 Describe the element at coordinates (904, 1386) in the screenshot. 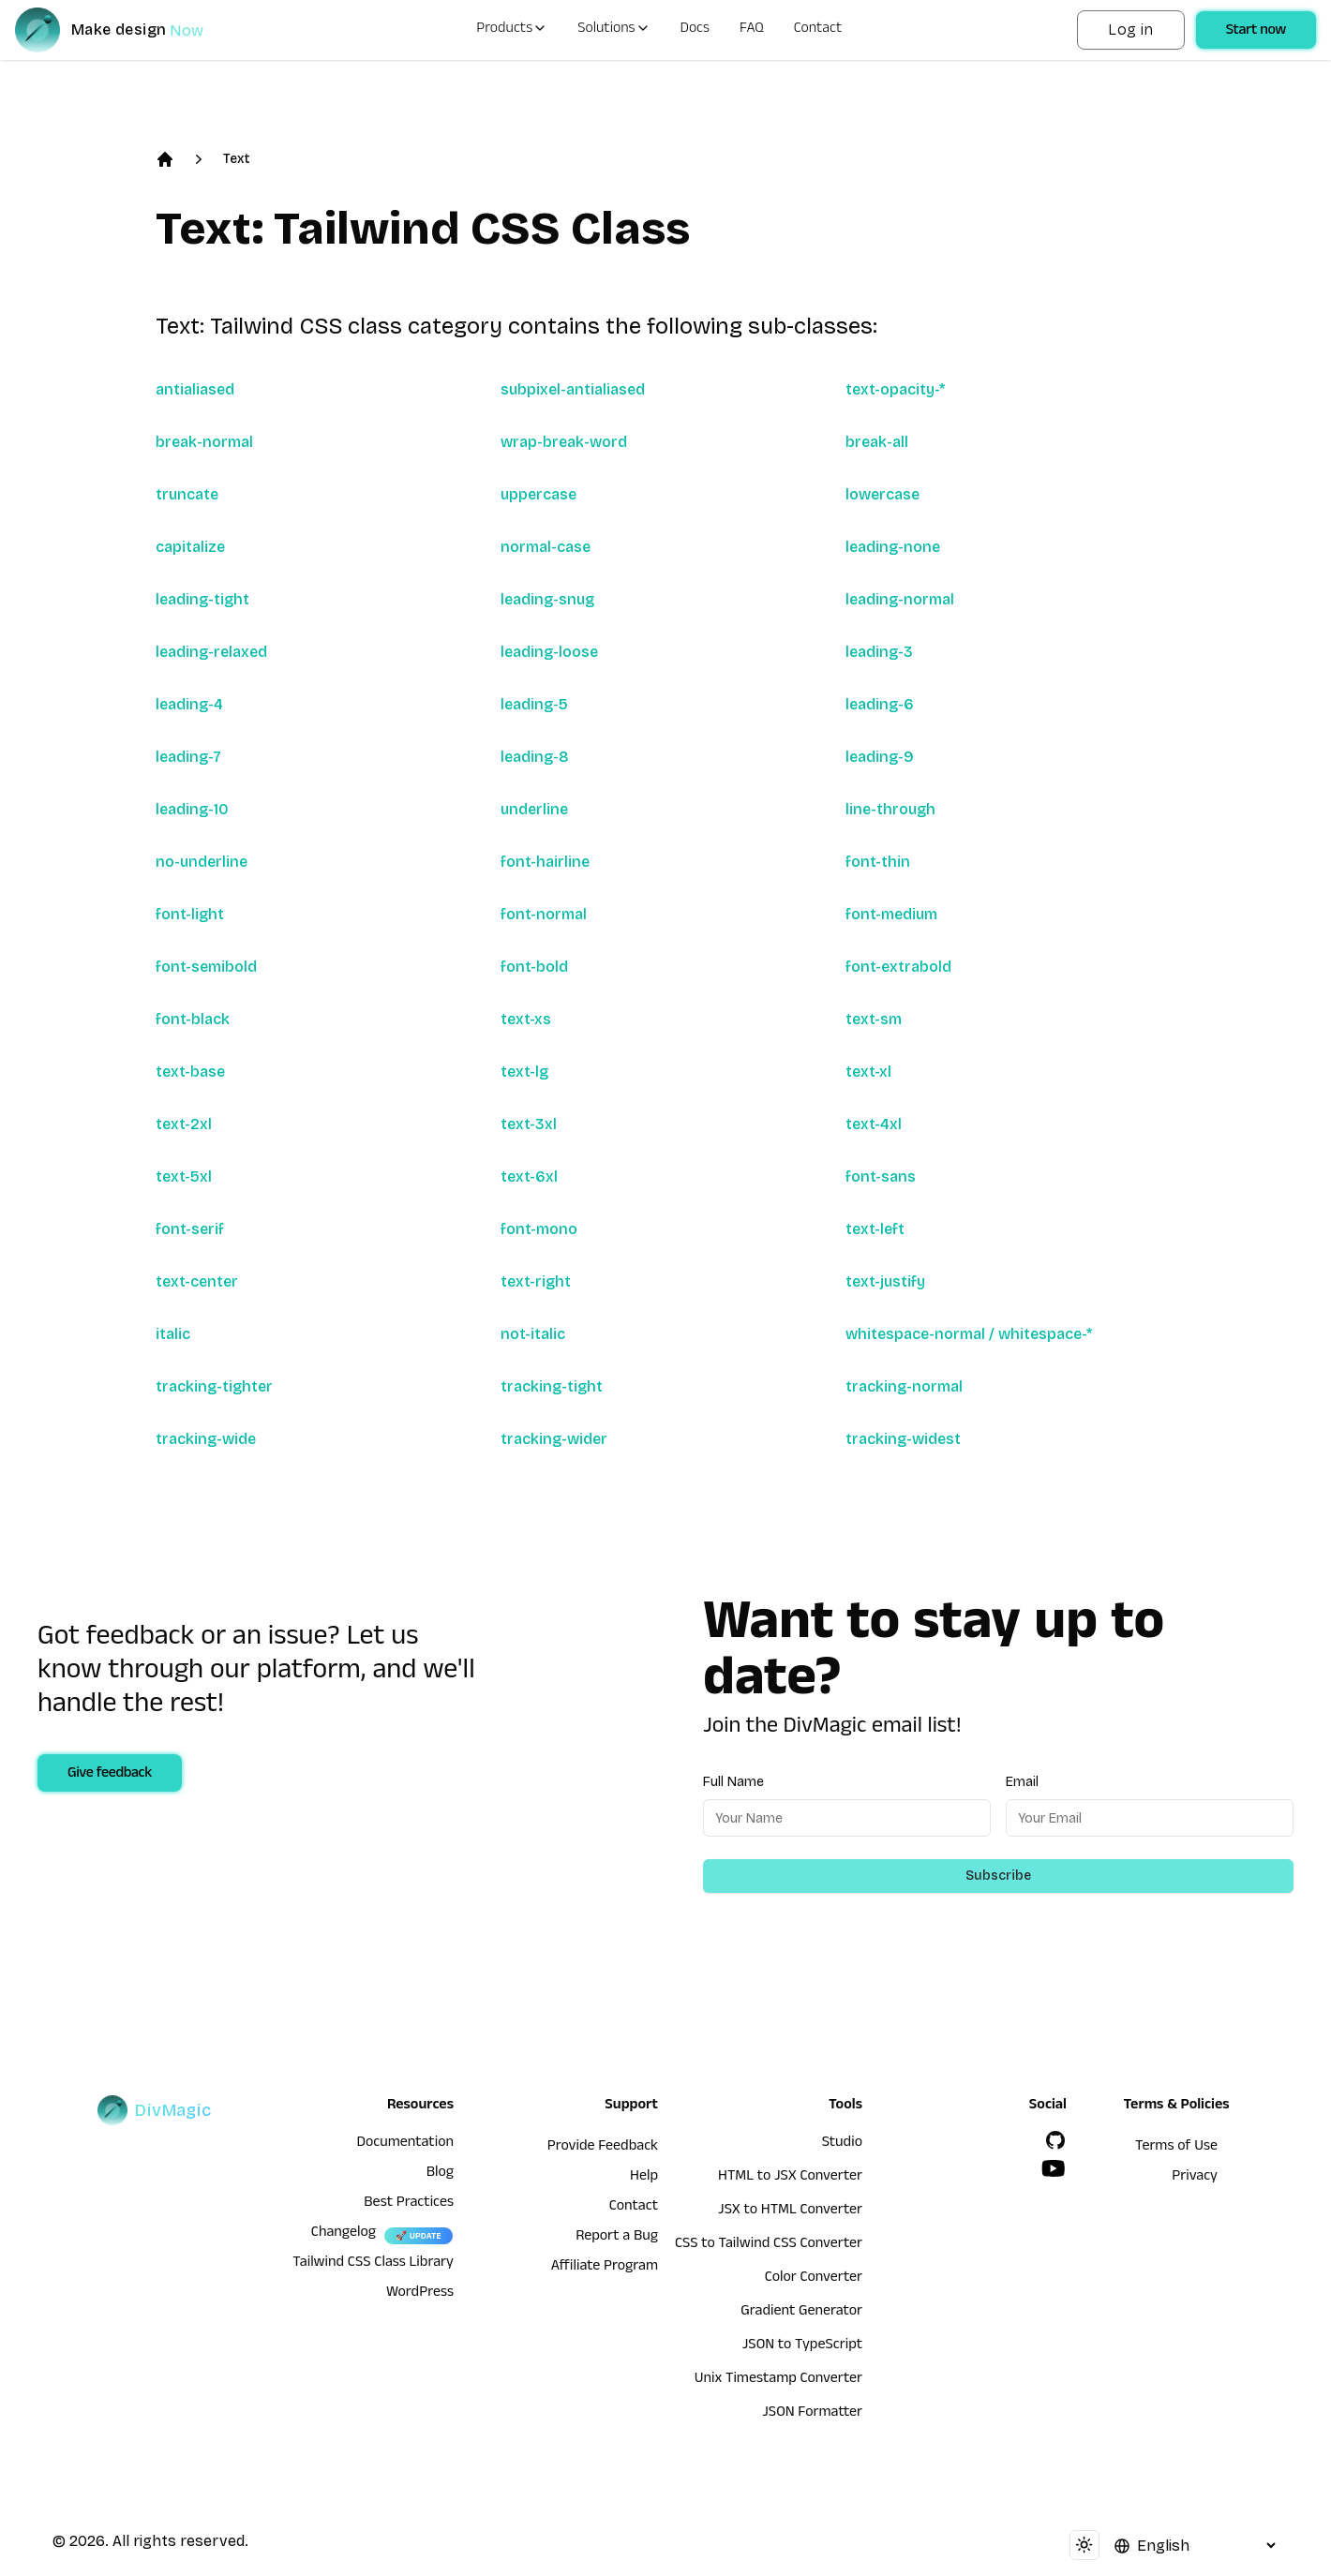

I see `tracking-normal` at that location.